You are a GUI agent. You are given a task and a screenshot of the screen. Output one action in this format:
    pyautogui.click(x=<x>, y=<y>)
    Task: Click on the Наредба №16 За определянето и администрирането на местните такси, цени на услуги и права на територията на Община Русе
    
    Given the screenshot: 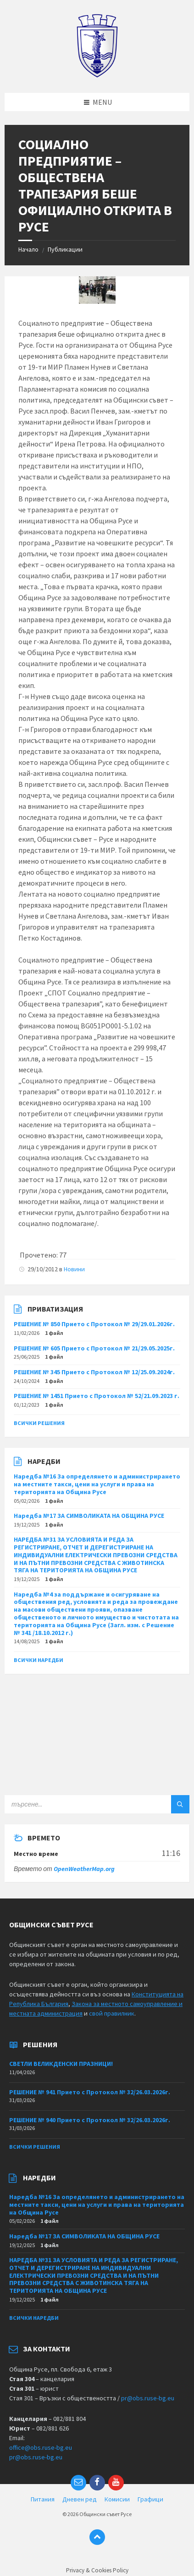 What is the action you would take?
    pyautogui.click(x=97, y=1484)
    